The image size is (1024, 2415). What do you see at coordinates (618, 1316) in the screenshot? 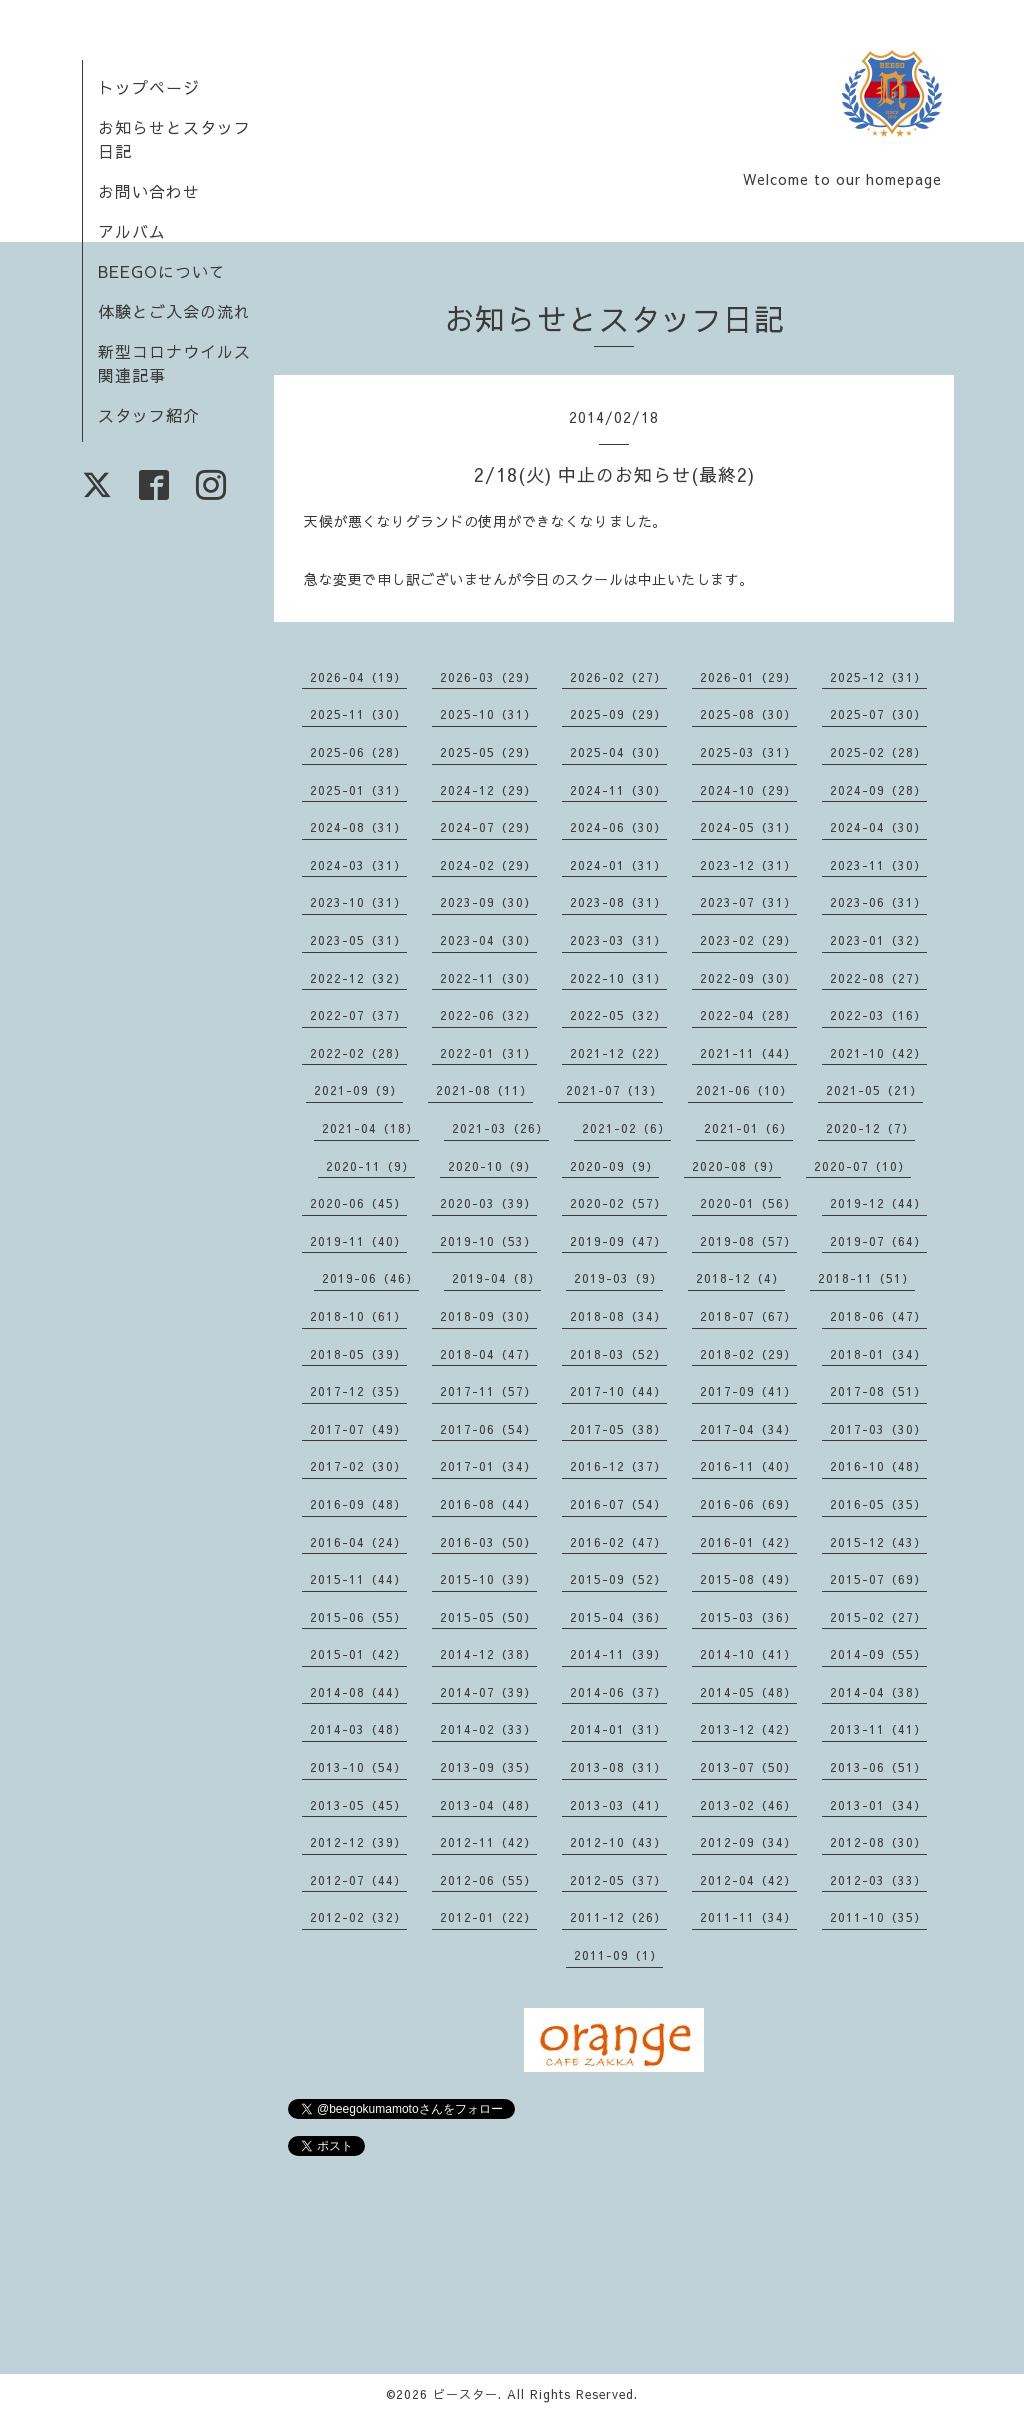
I see `2018-08（34）` at bounding box center [618, 1316].